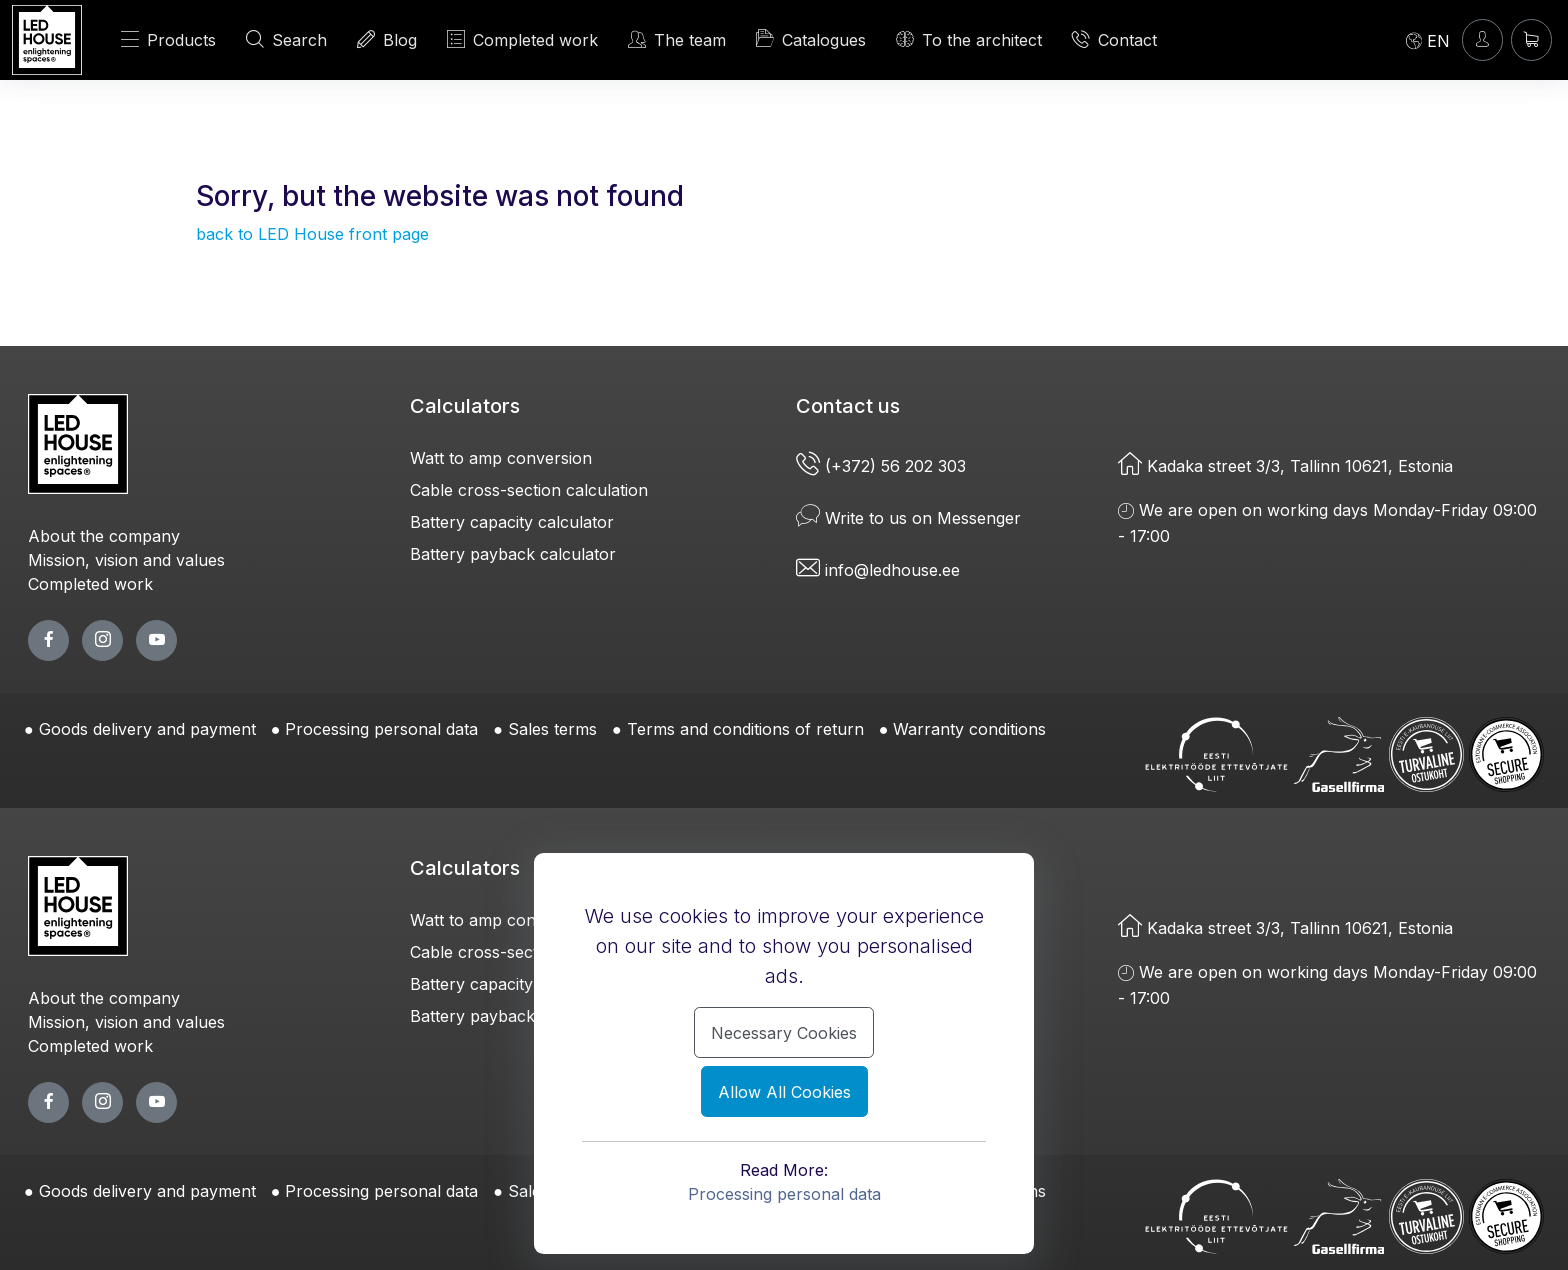 The width and height of the screenshot is (1568, 1270). I want to click on To the architect, so click(969, 39).